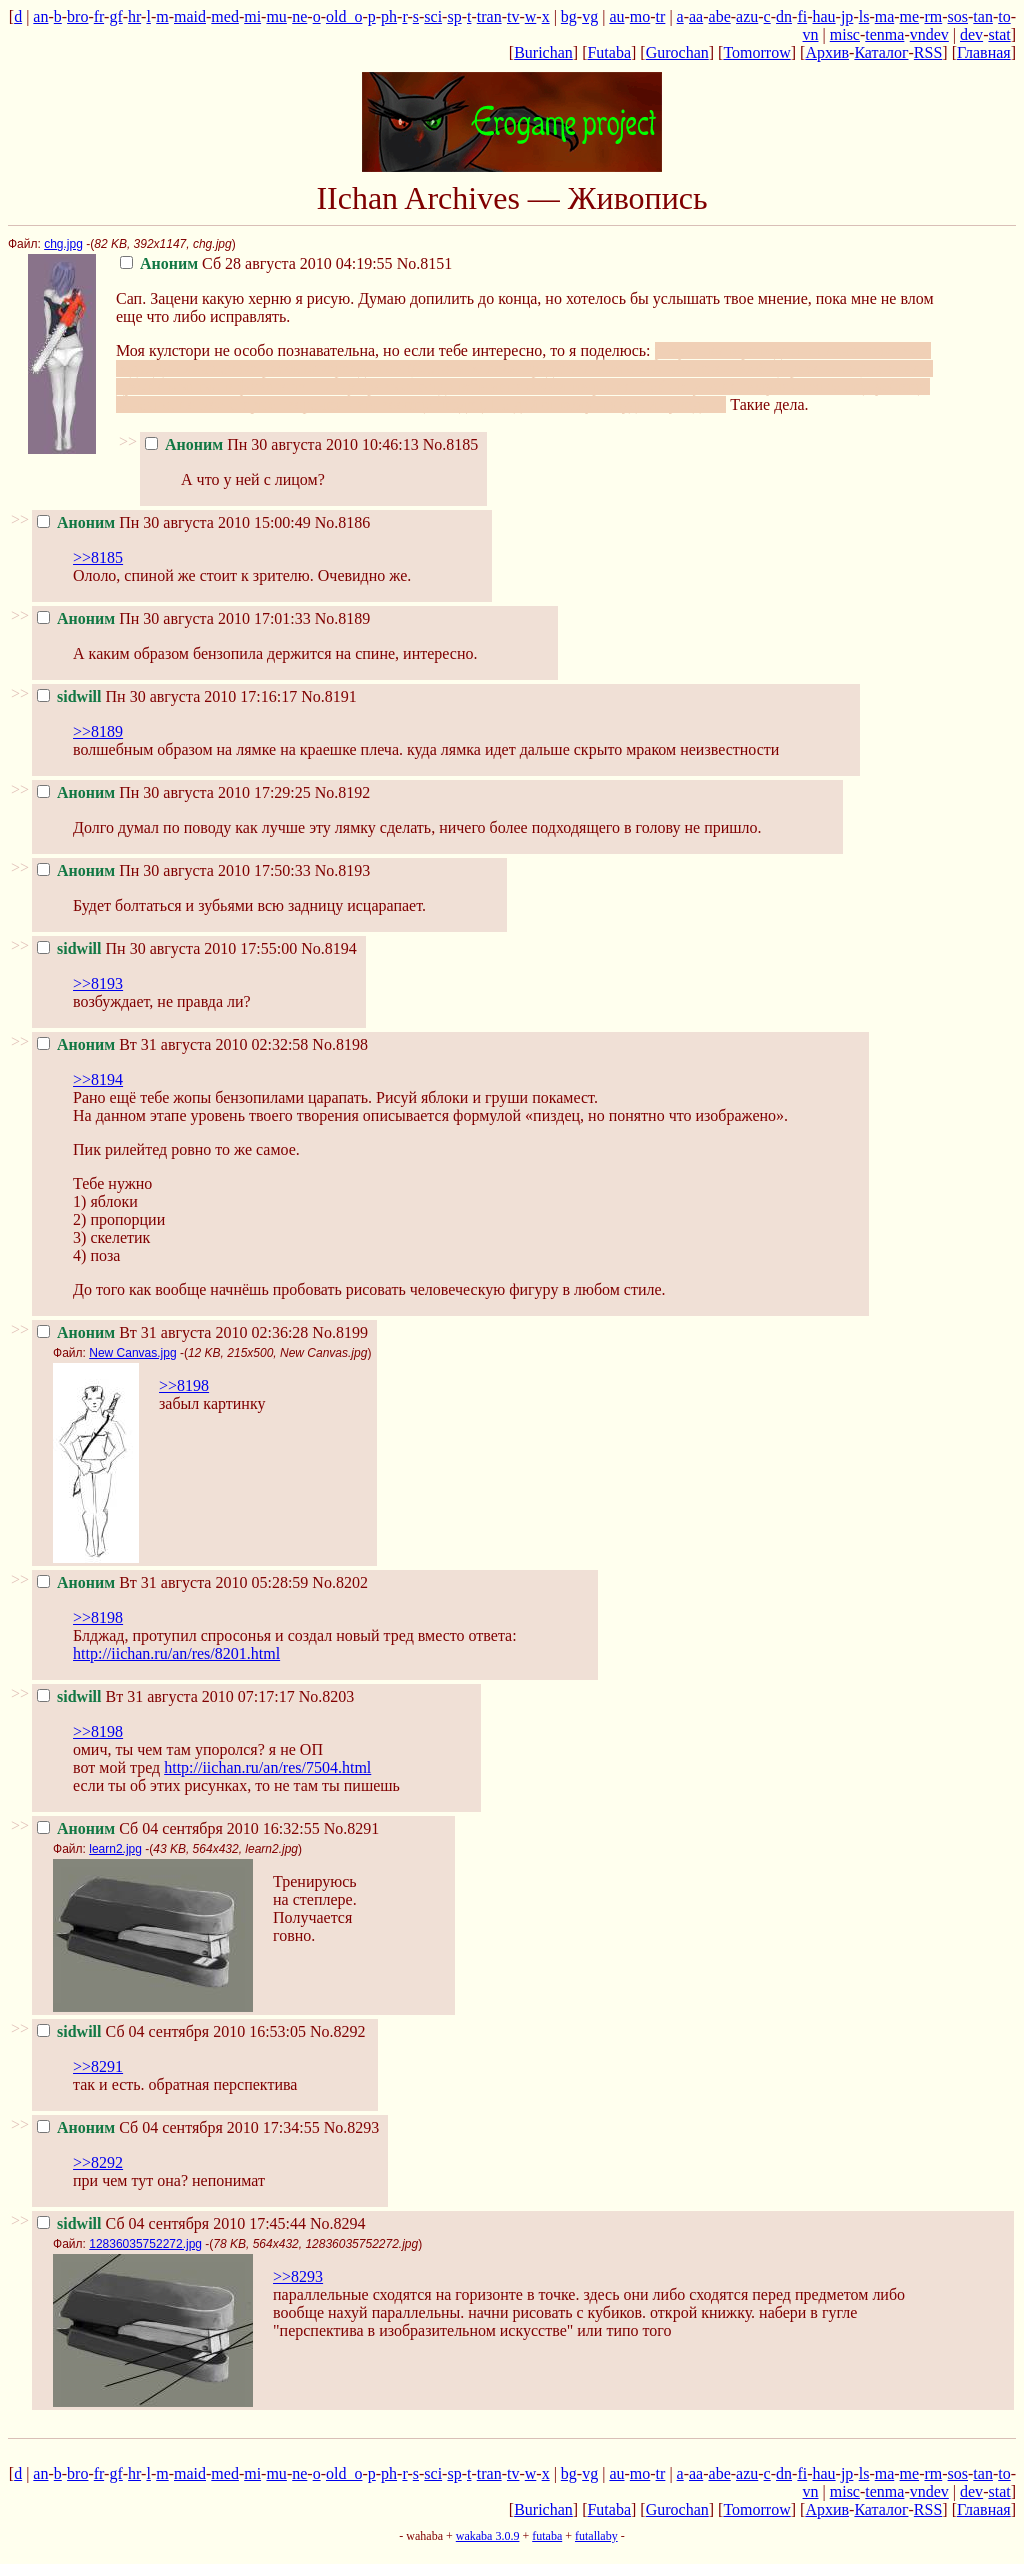 This screenshot has width=1024, height=2564. Describe the element at coordinates (115, 1849) in the screenshot. I see `learn2.jpg` at that location.